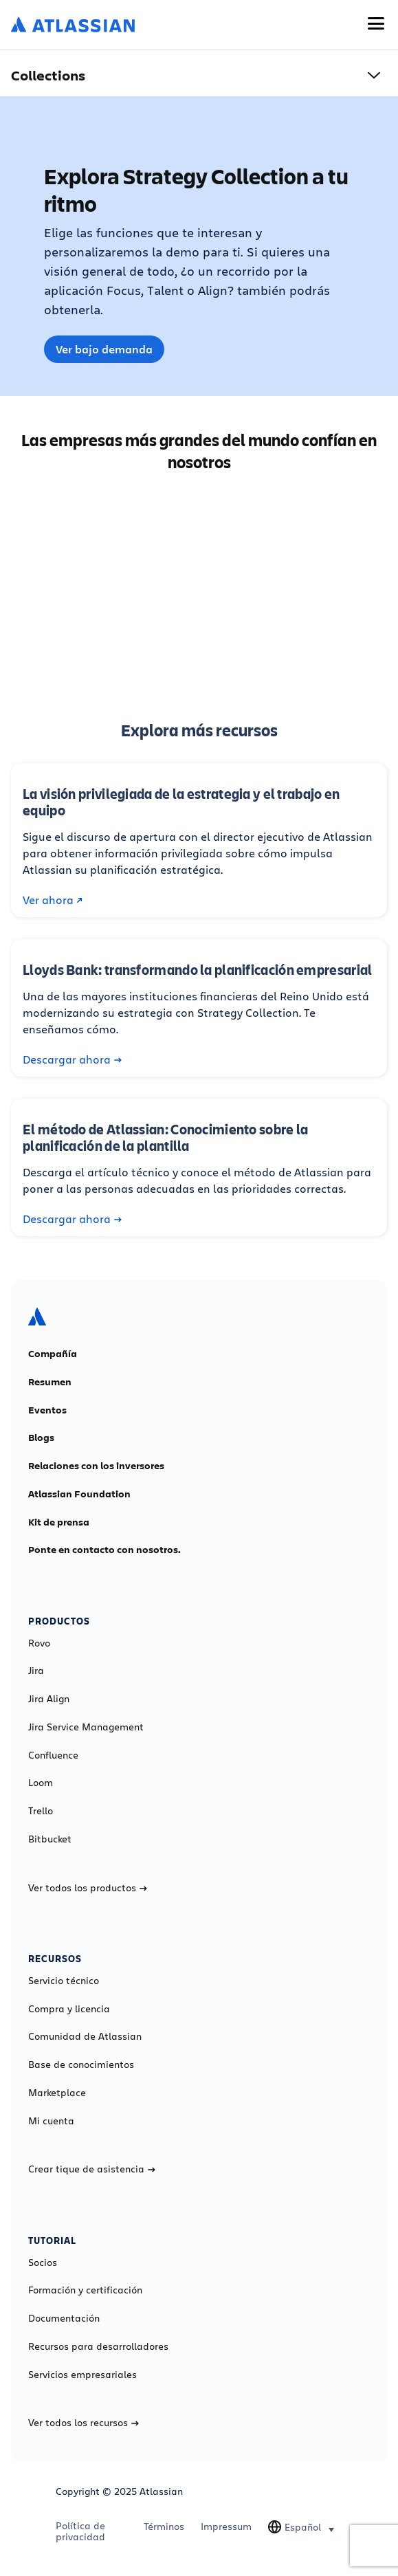 This screenshot has height=2576, width=398. I want to click on Kit de prensa, so click(58, 1522).